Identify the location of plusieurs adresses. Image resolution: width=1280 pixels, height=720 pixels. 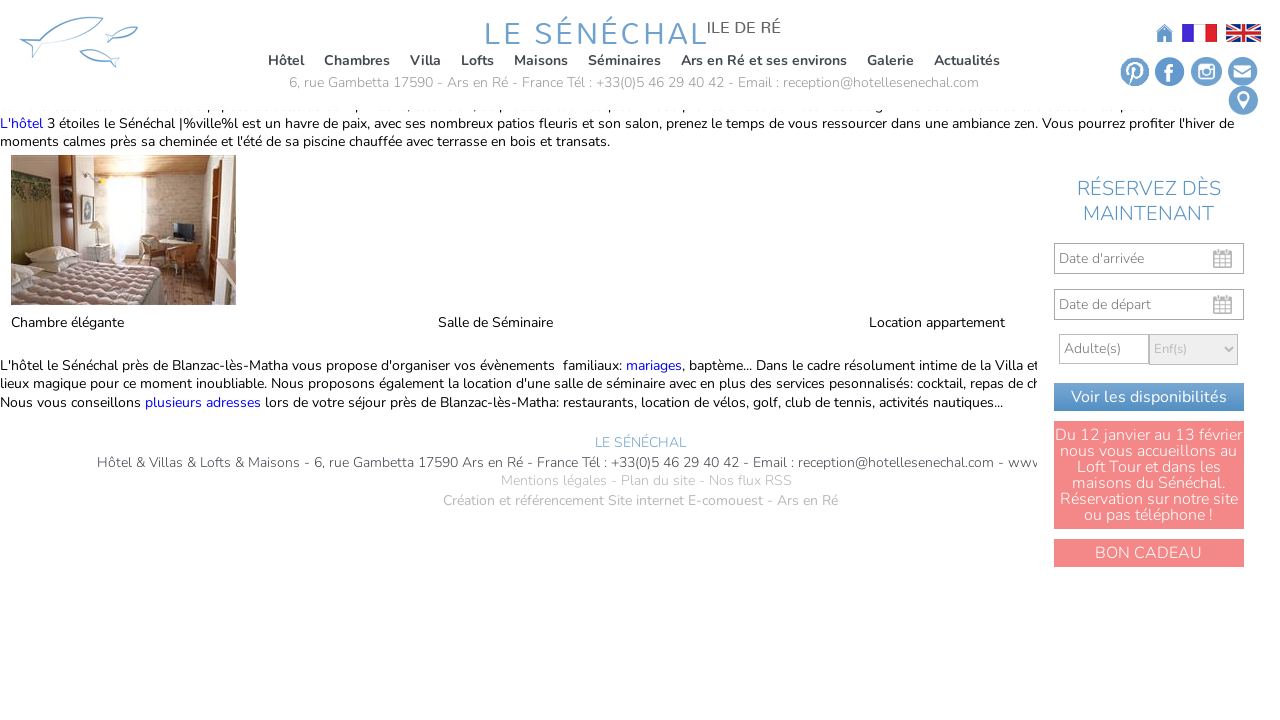
(203, 402).